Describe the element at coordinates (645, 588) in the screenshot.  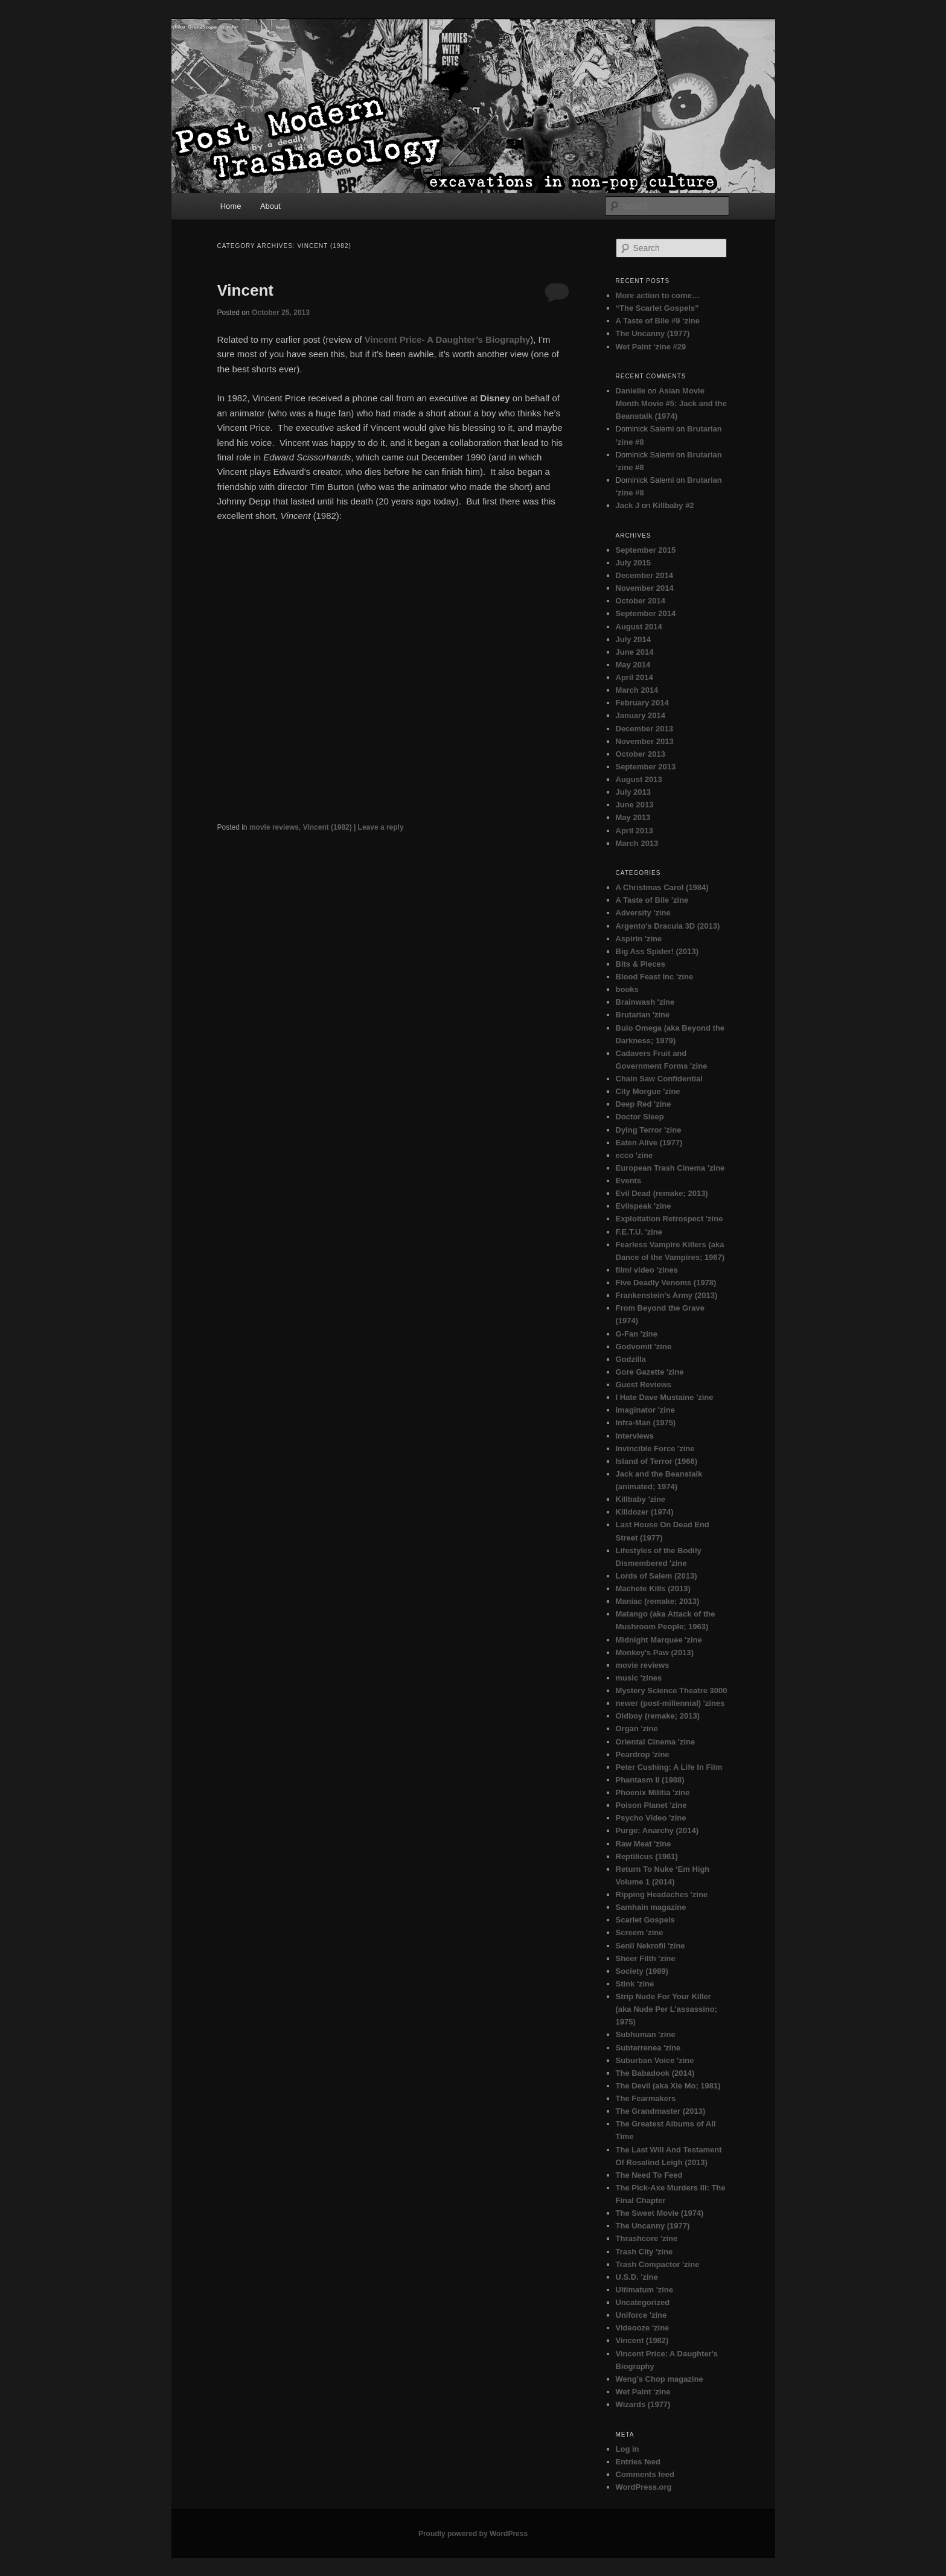
I see `November 2014` at that location.